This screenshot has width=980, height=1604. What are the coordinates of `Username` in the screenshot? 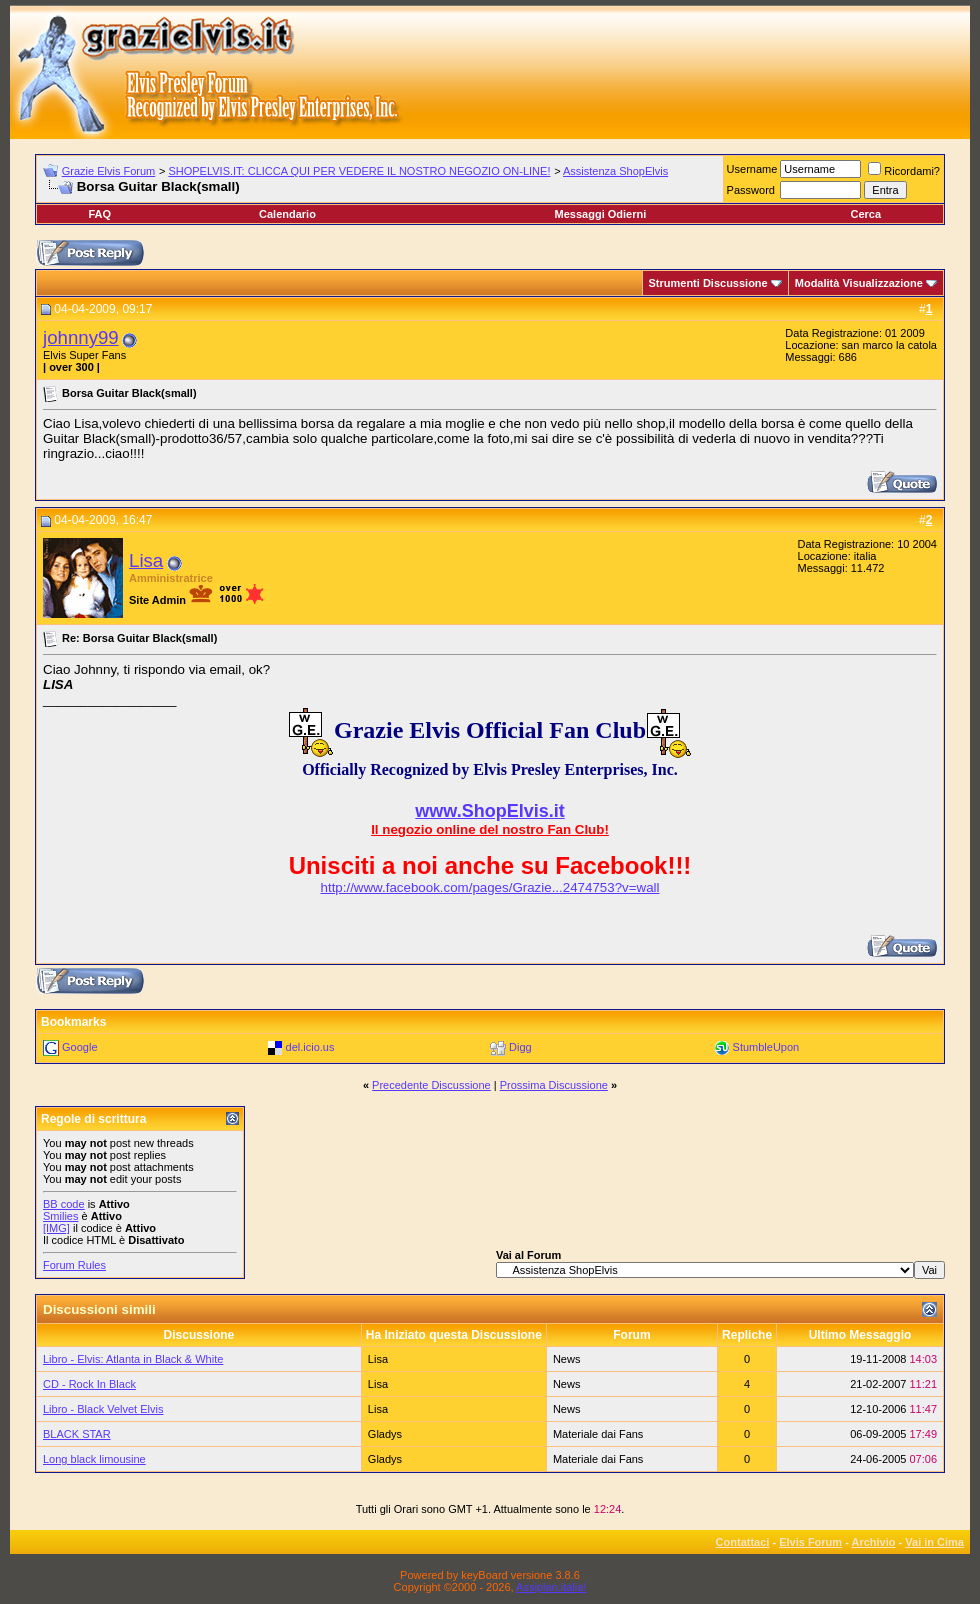 It's located at (752, 169).